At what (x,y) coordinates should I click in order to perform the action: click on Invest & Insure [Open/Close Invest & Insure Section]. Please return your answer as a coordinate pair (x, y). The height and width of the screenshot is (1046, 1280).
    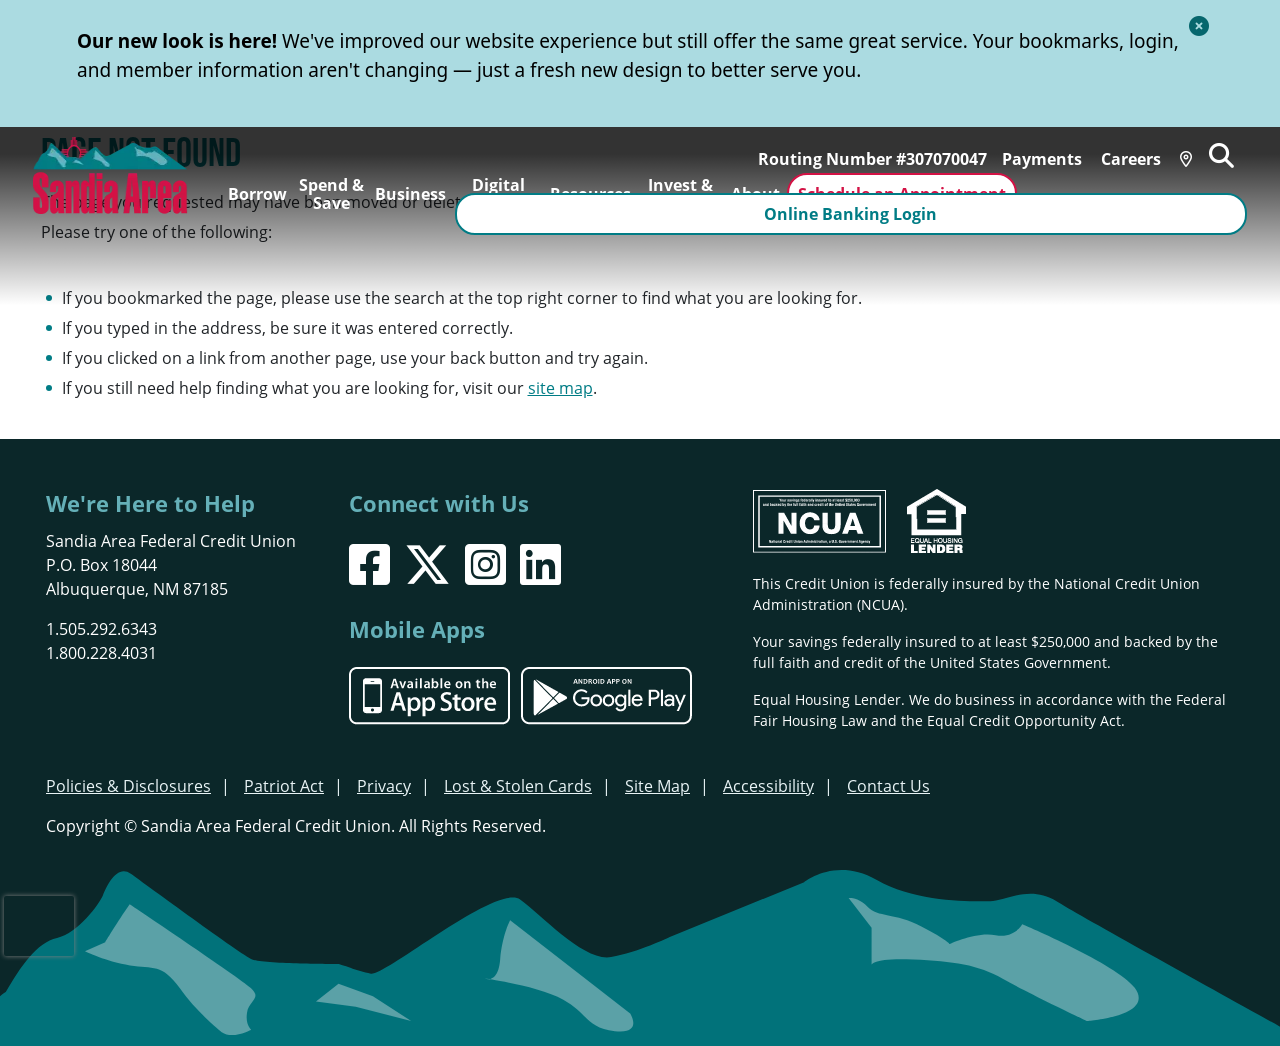
    Looking at the image, I should click on (680, 194).